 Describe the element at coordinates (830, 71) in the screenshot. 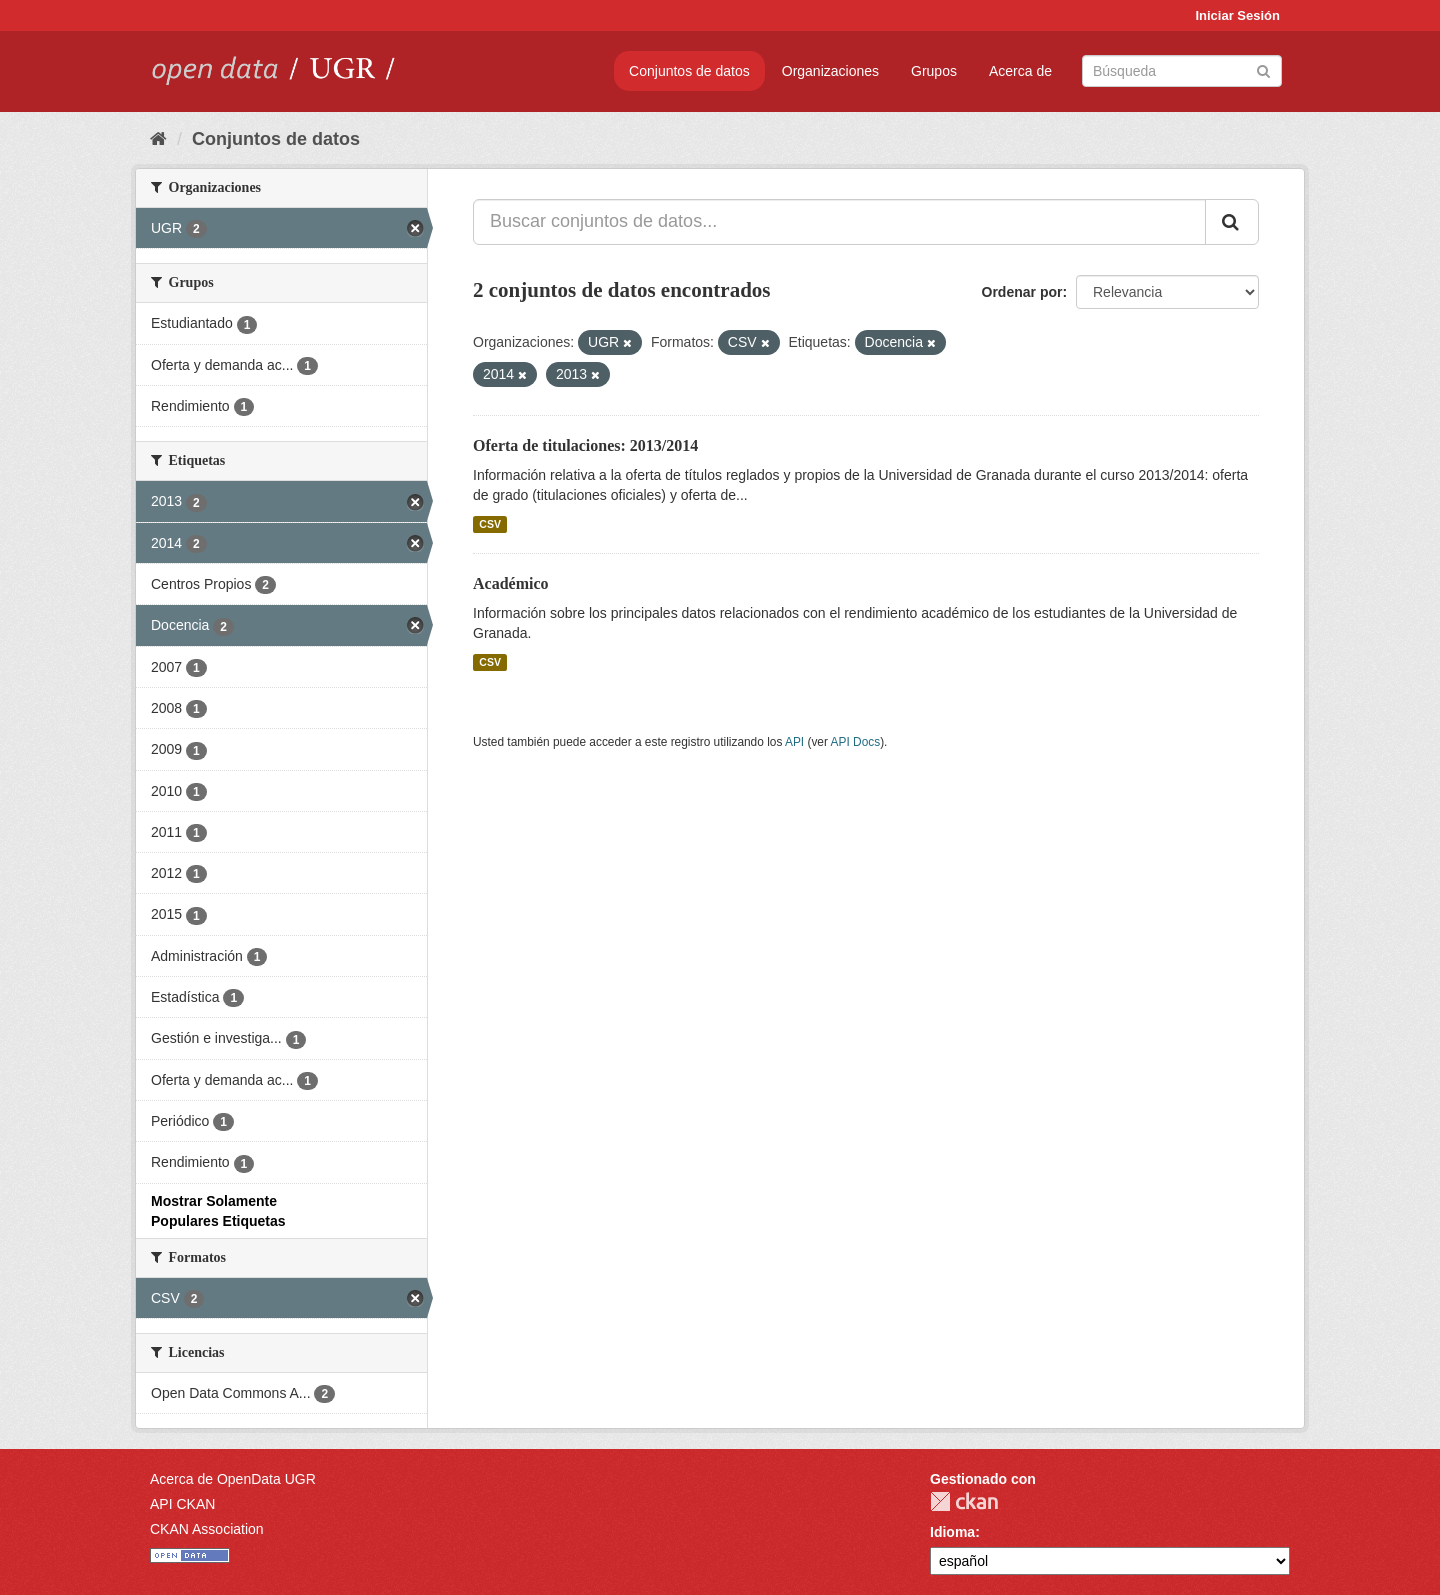

I see `Organizaciones` at that location.